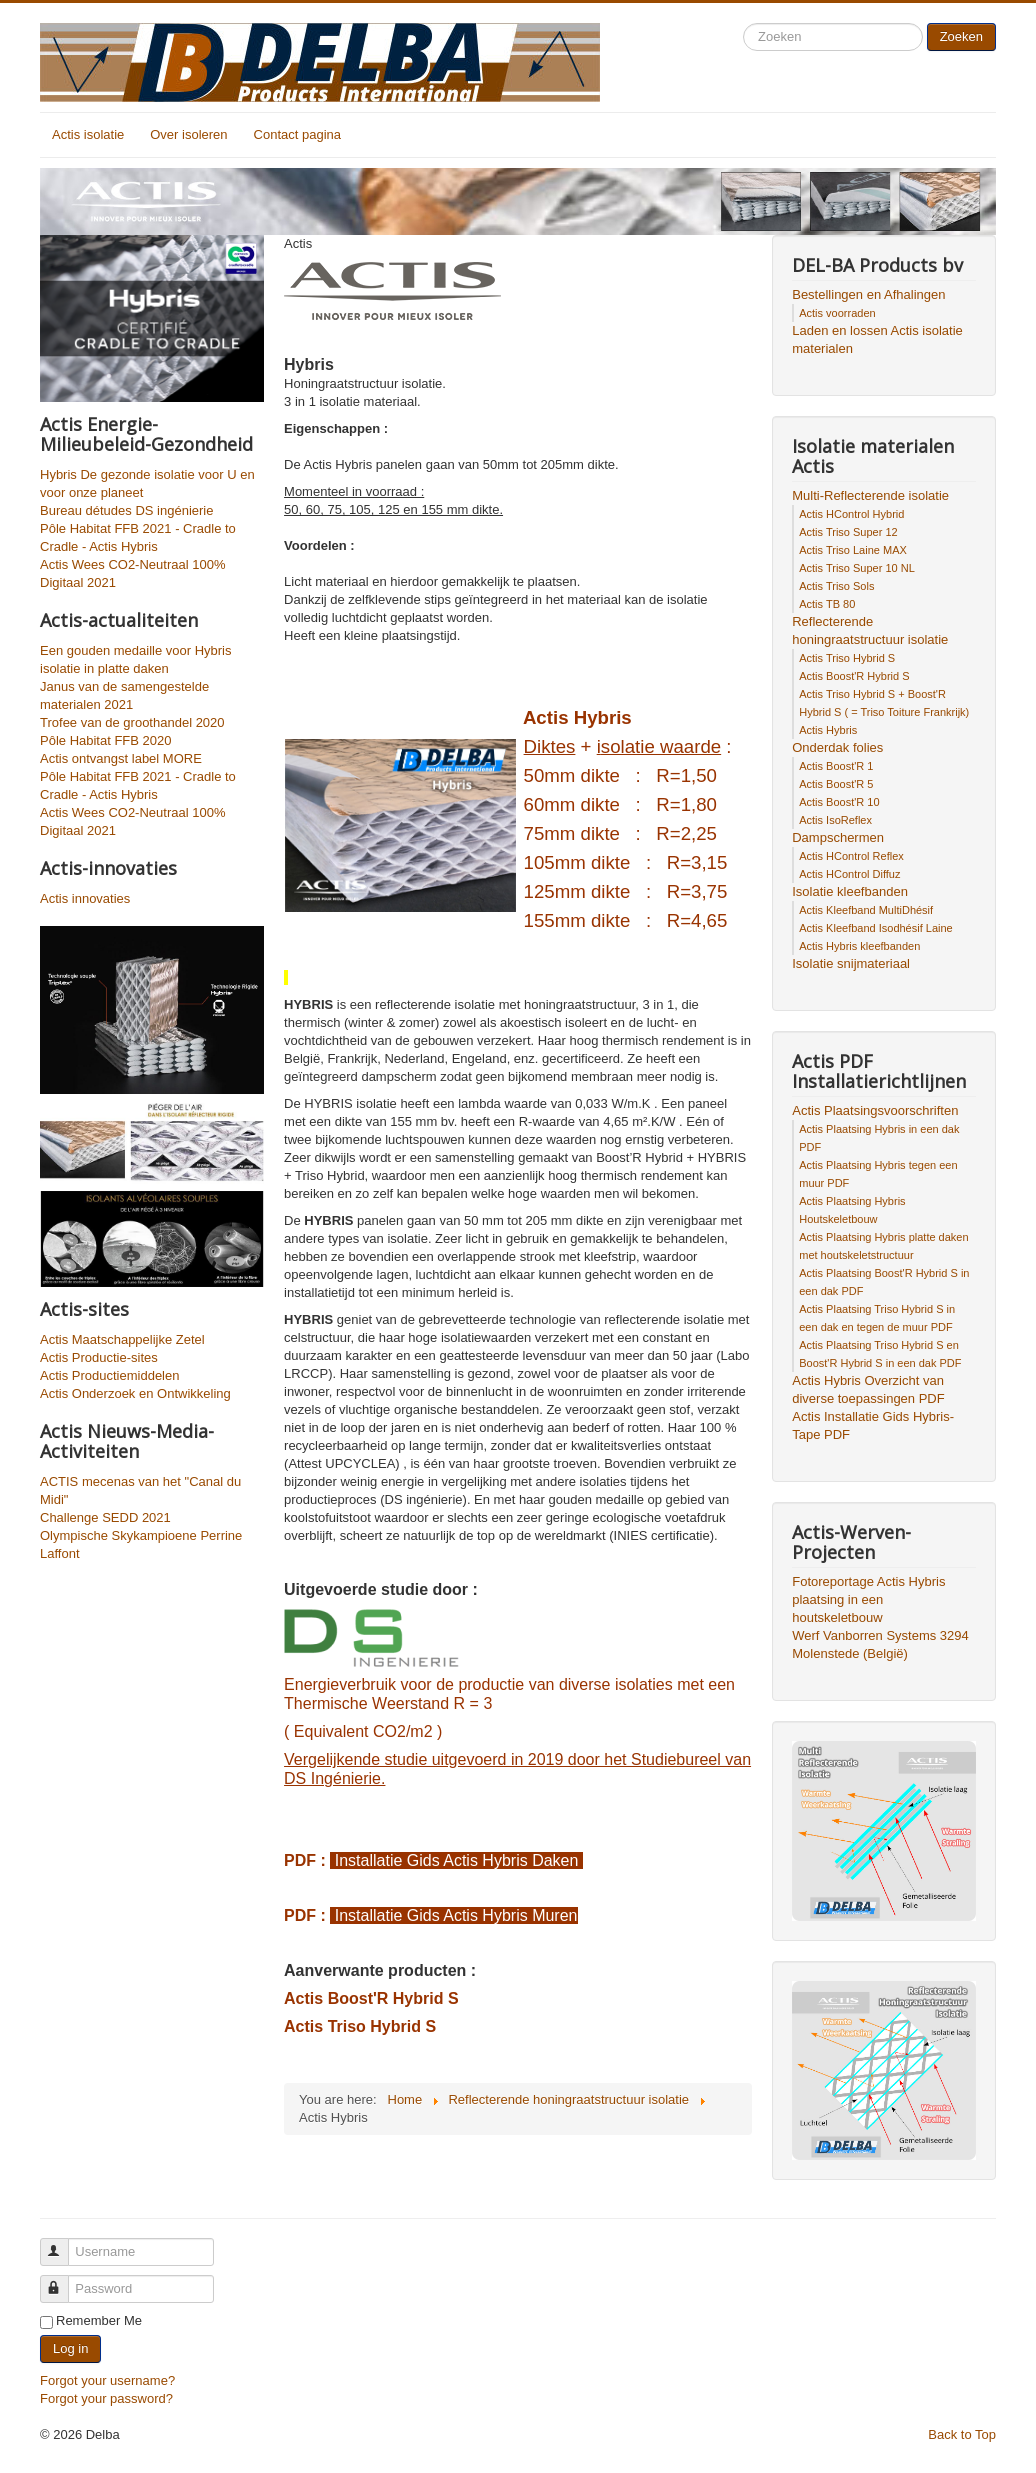 The height and width of the screenshot is (2473, 1036). What do you see at coordinates (868, 294) in the screenshot?
I see `Bestellingen en Afhalingen` at bounding box center [868, 294].